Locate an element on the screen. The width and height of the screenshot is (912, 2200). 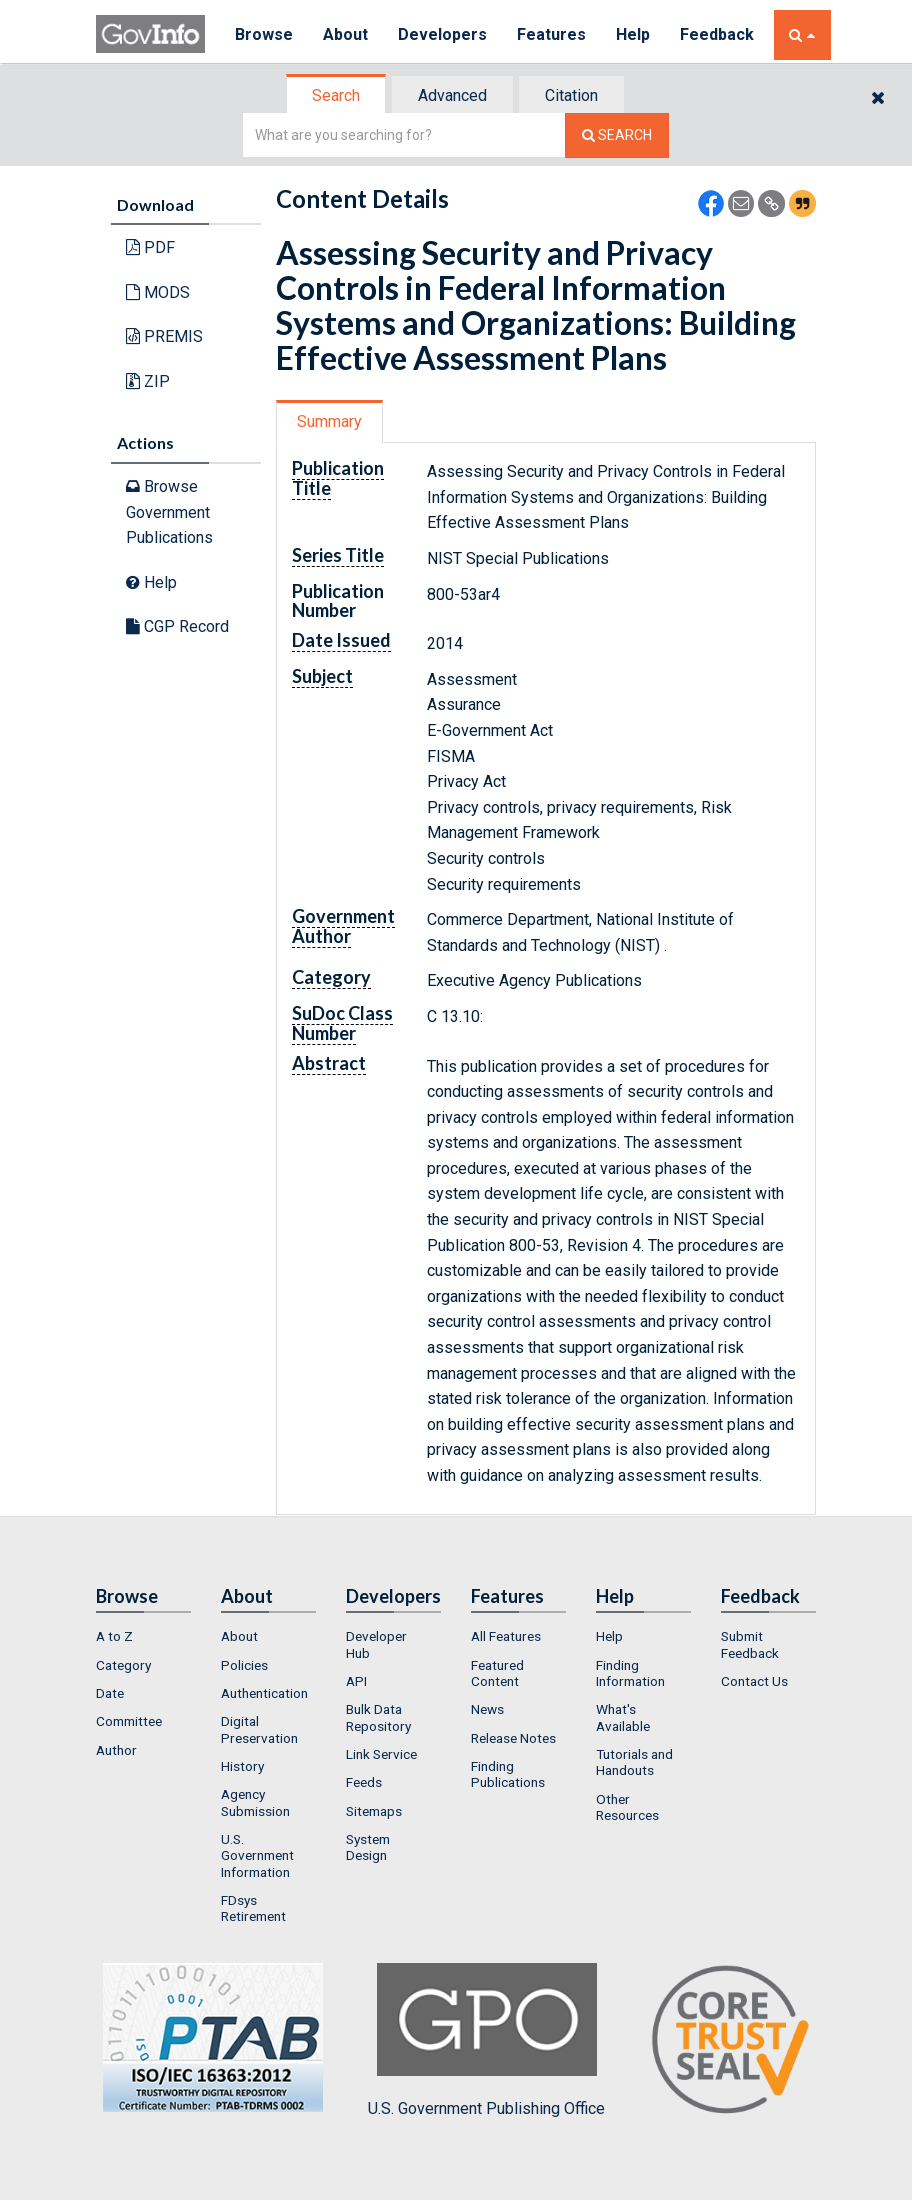
News is located at coordinates (487, 1709).